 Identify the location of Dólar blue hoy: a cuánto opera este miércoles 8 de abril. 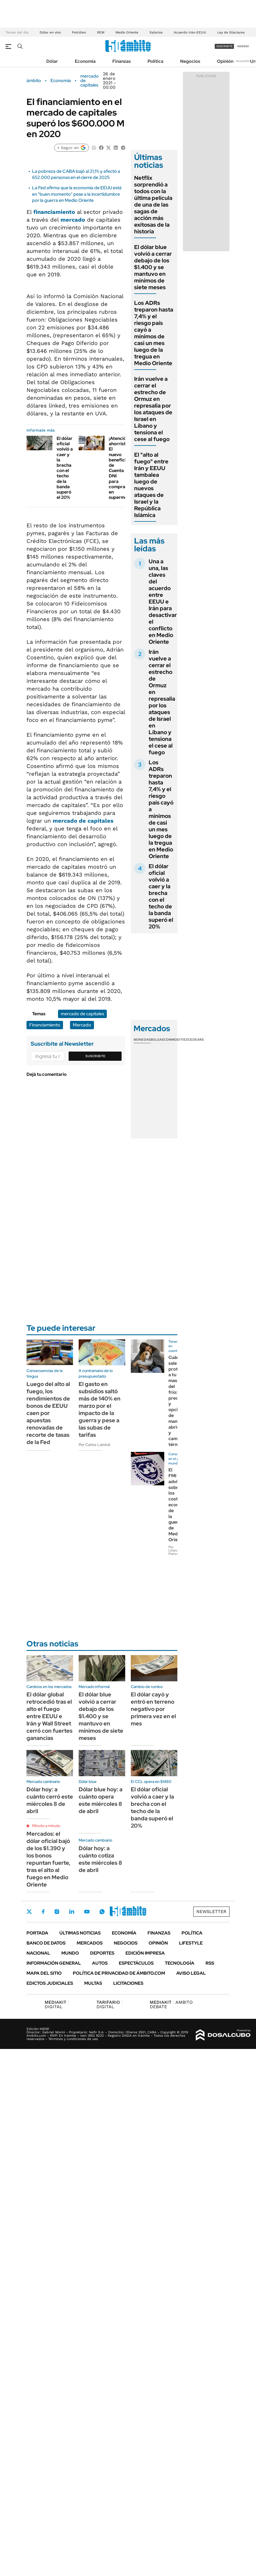
(100, 1800).